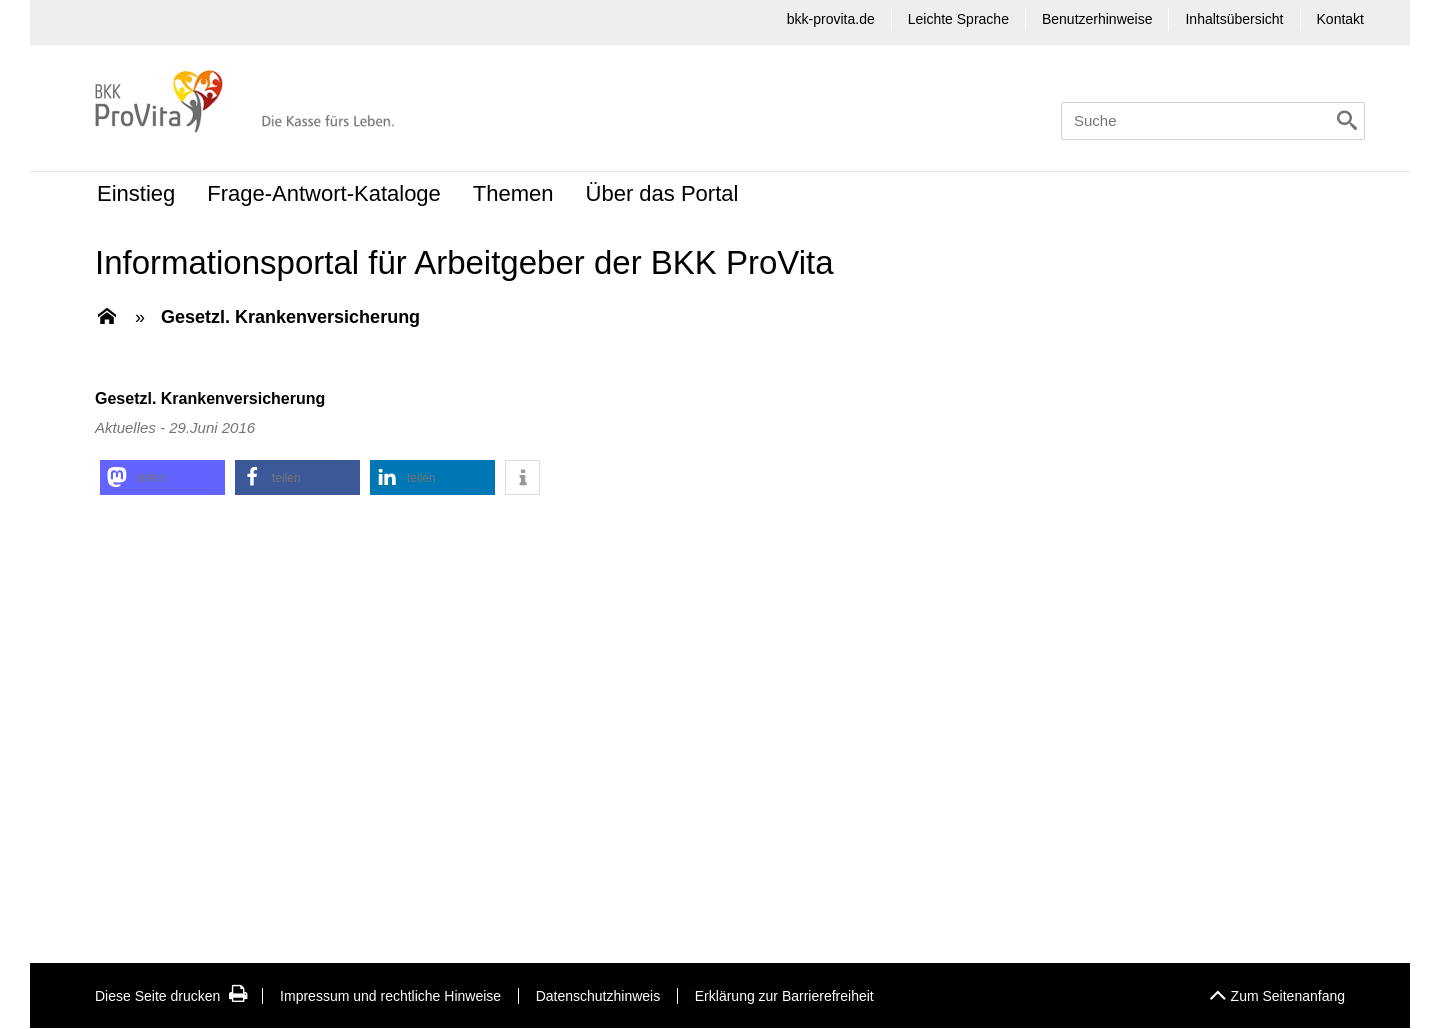 Image resolution: width=1440 pixels, height=1029 pixels. Describe the element at coordinates (1234, 19) in the screenshot. I see `Inhaltsübersicht` at that location.